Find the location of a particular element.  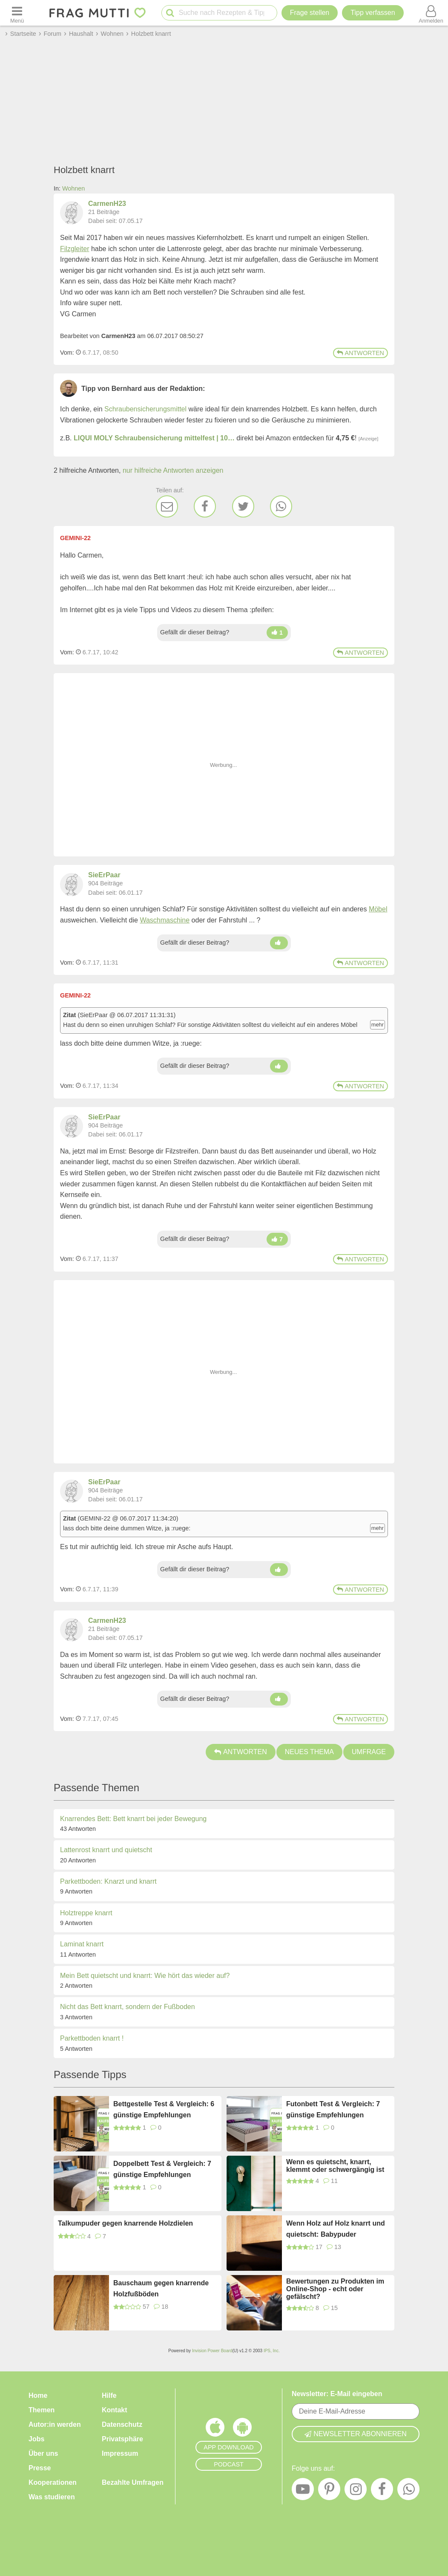

Futonbett Test & Vergleich: 7 günstige Empfehlungen is located at coordinates (333, 2109).